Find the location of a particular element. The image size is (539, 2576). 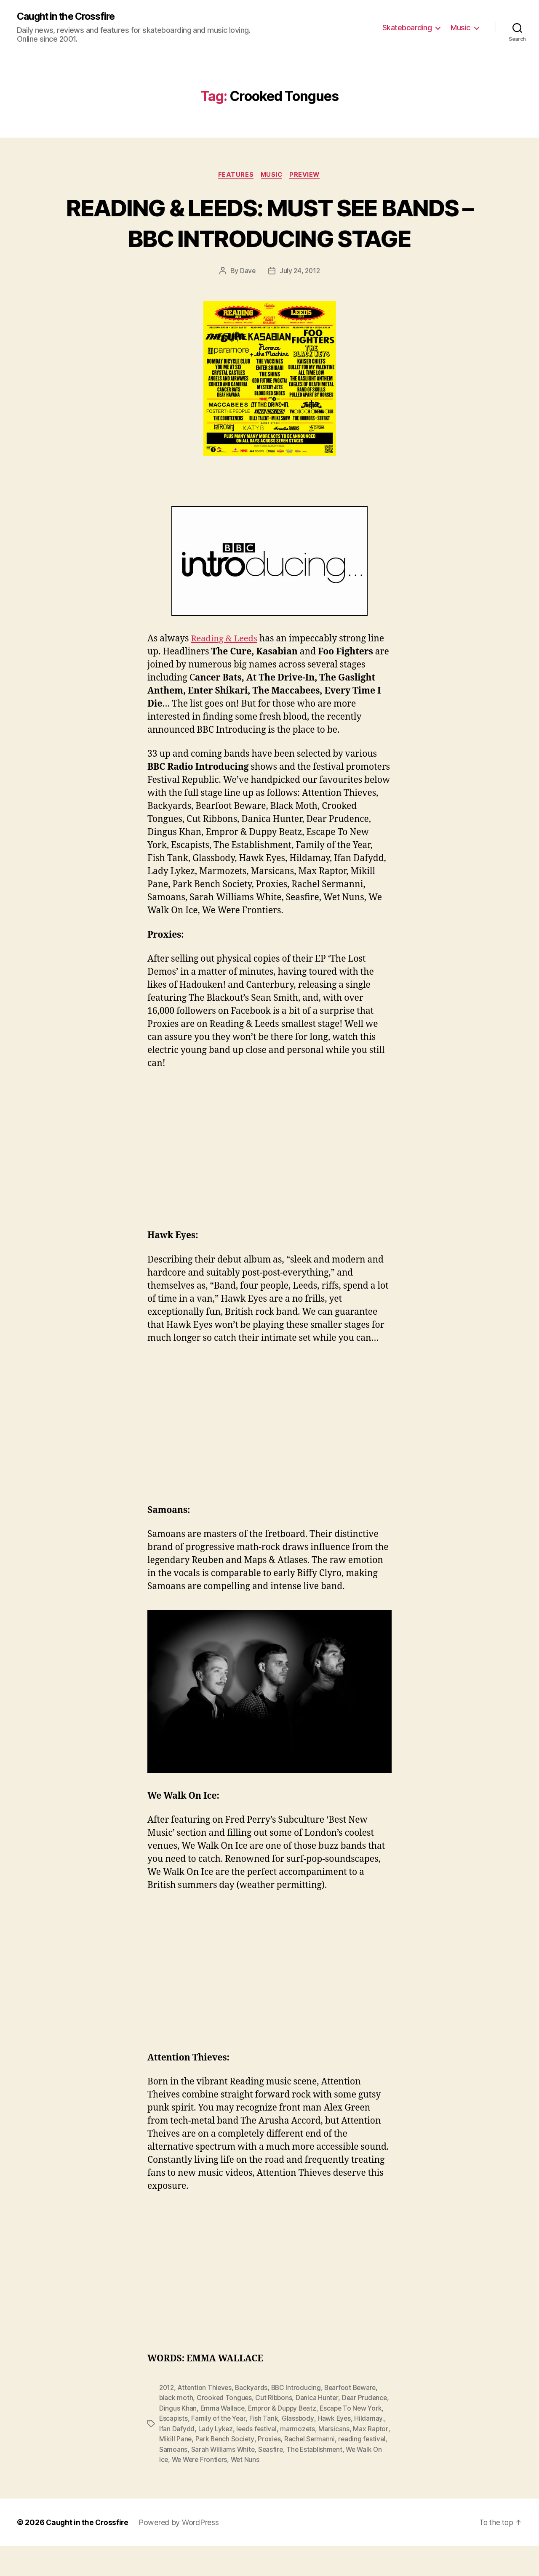

Marsicans is located at coordinates (369, 2459).